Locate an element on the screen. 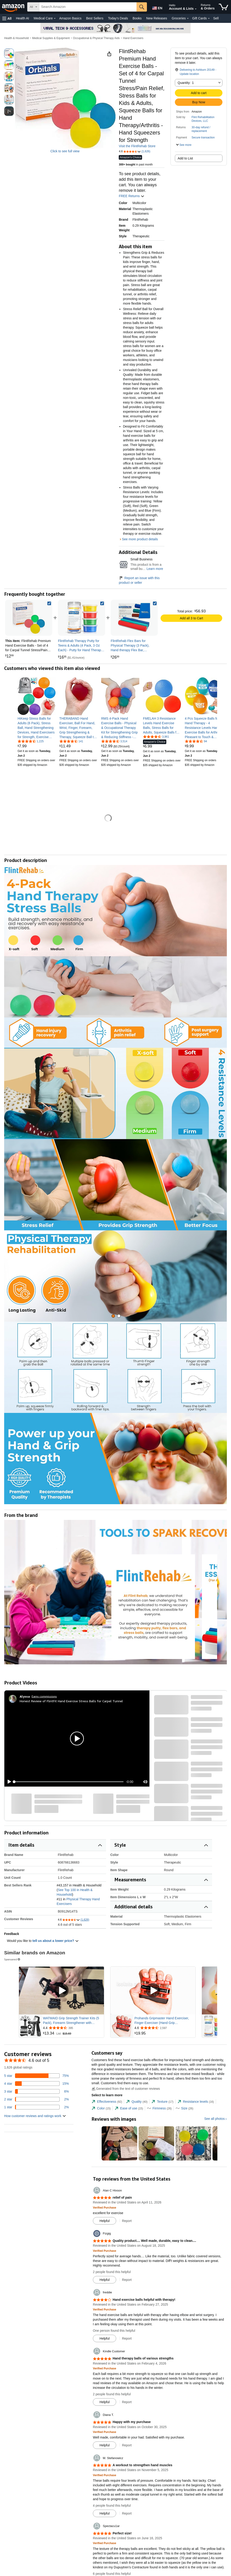 This screenshot has width=231, height=2576. See more product details is located at coordinates (140, 539).